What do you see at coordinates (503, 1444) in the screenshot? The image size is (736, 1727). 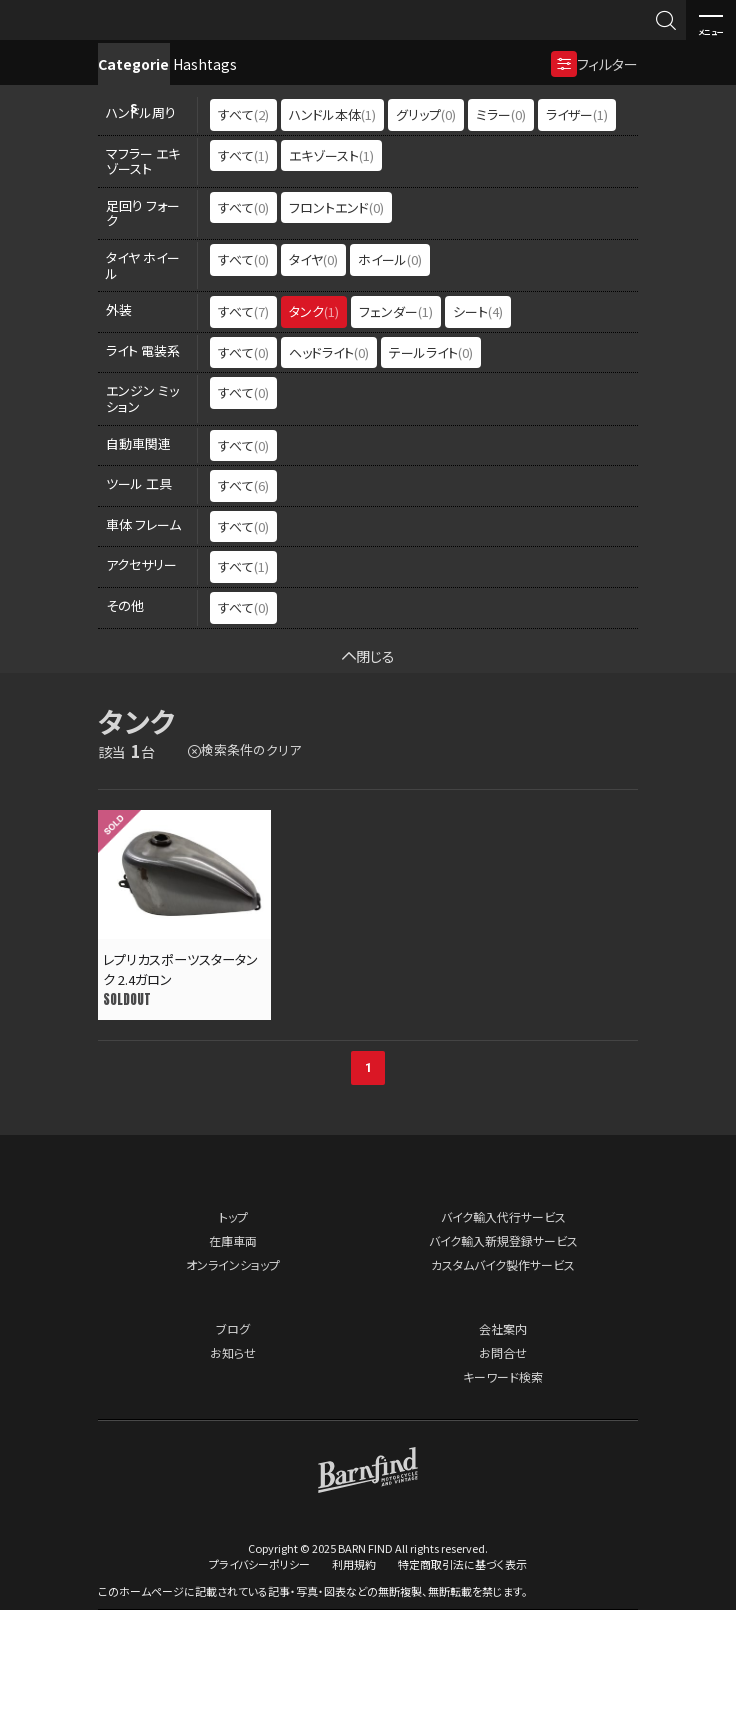 I see `会社案内` at bounding box center [503, 1444].